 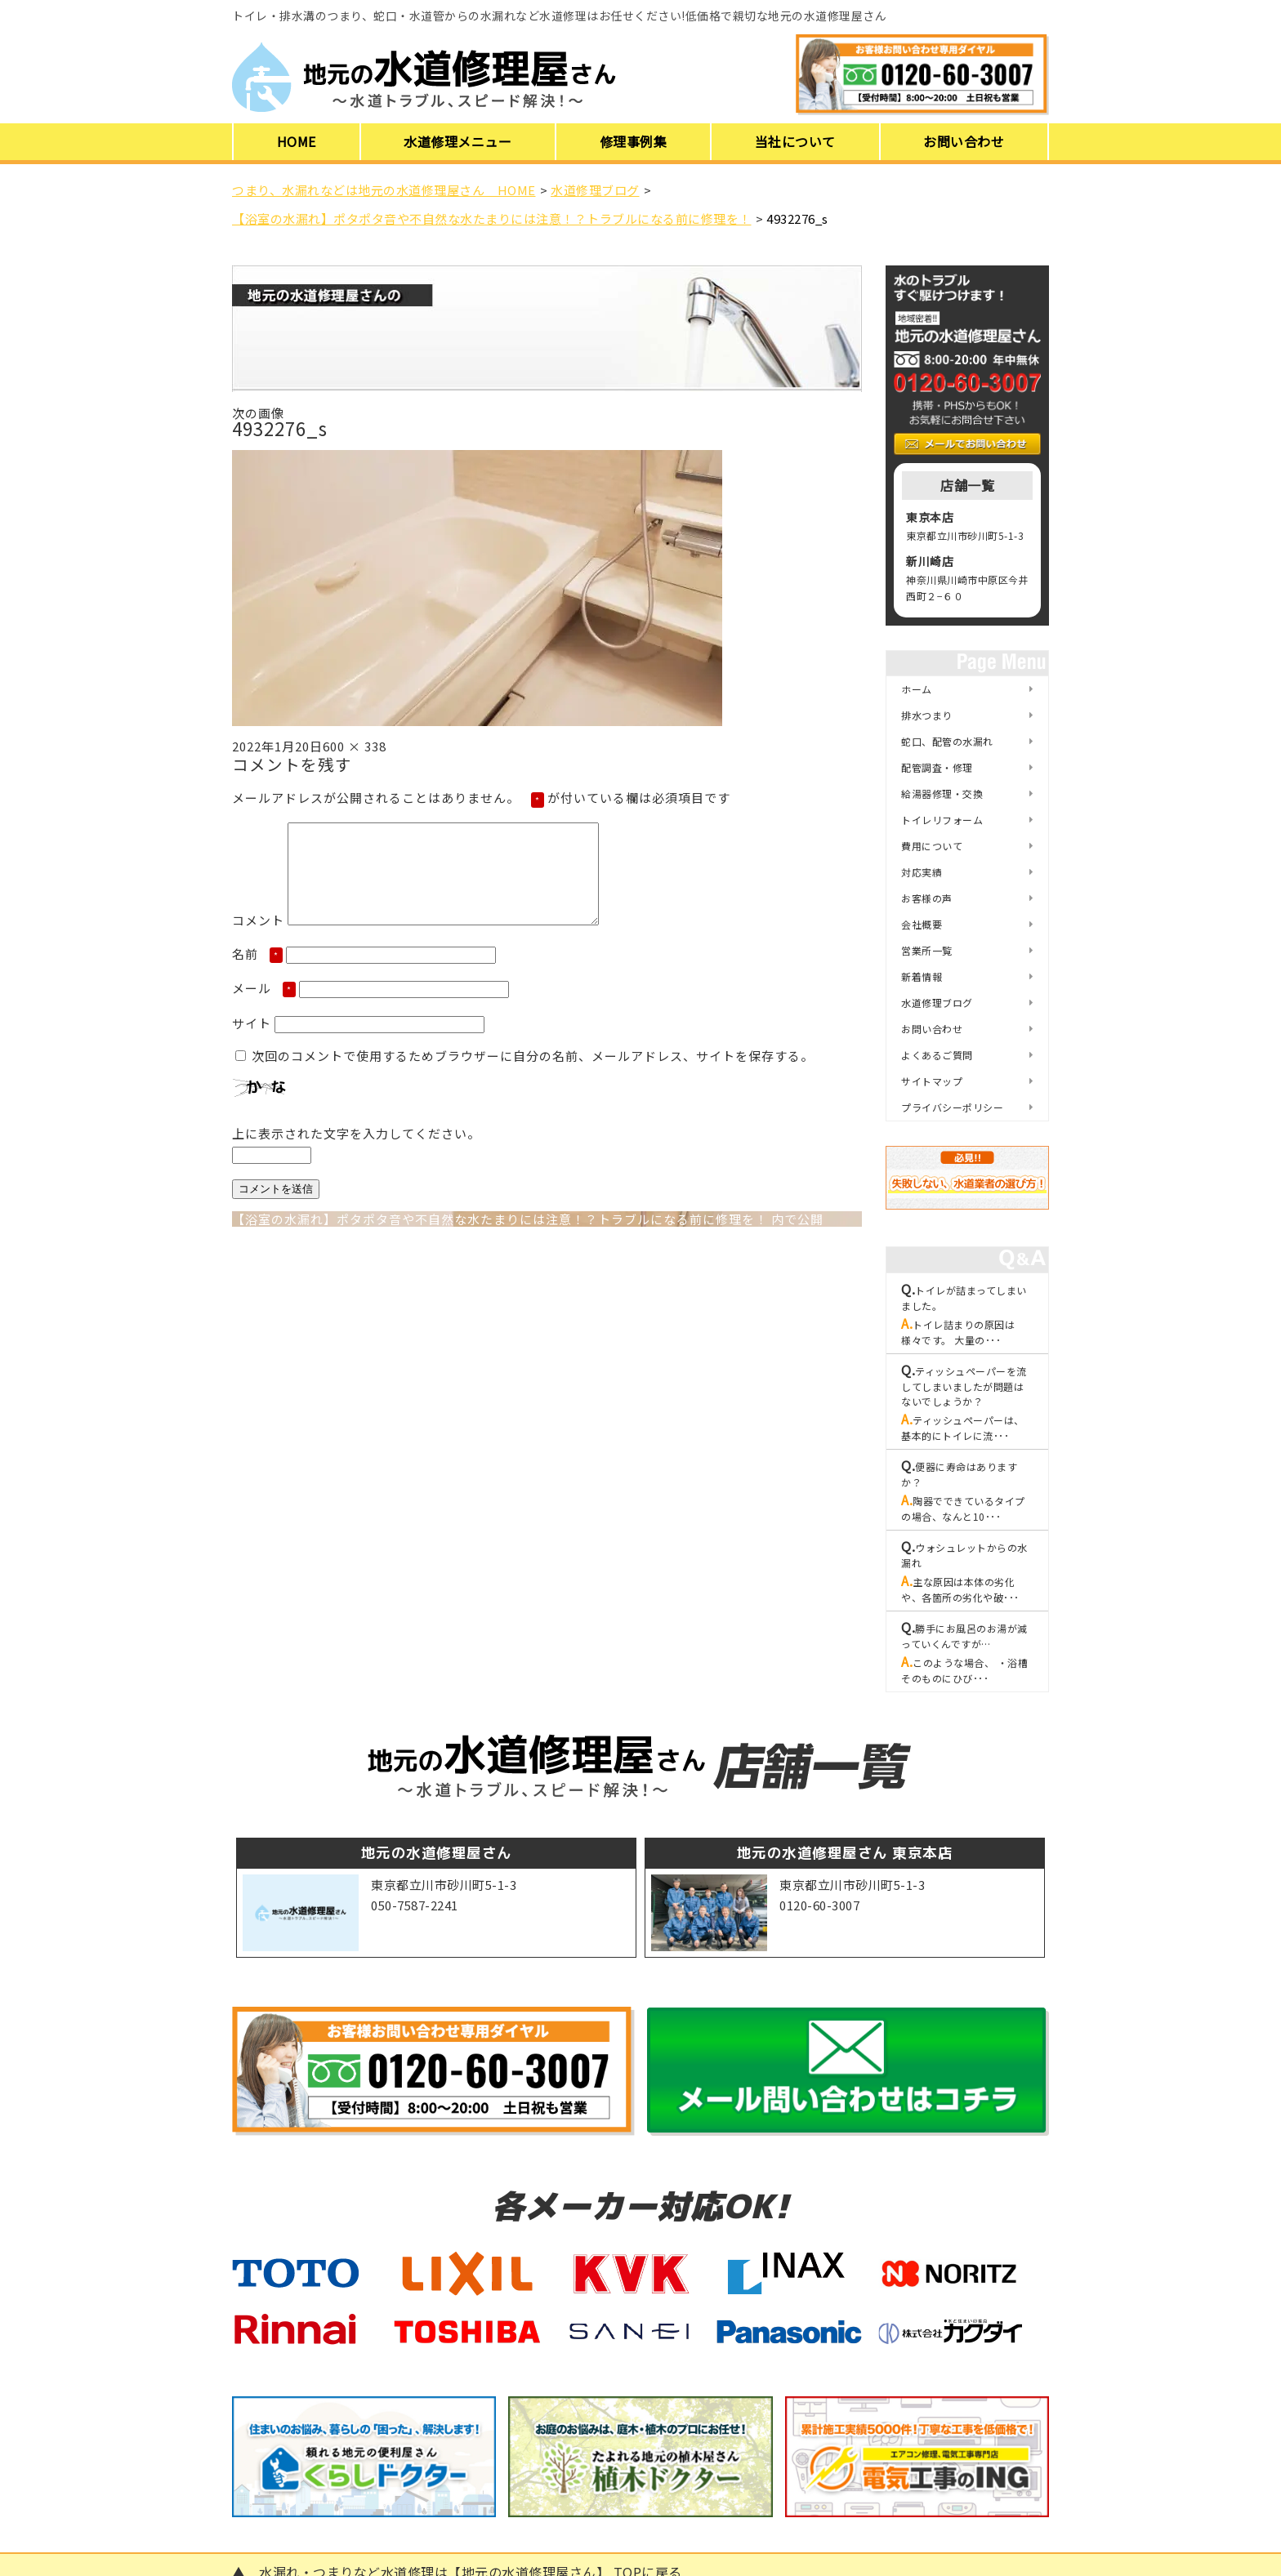 I want to click on トイレリフォーム, so click(x=942, y=820).